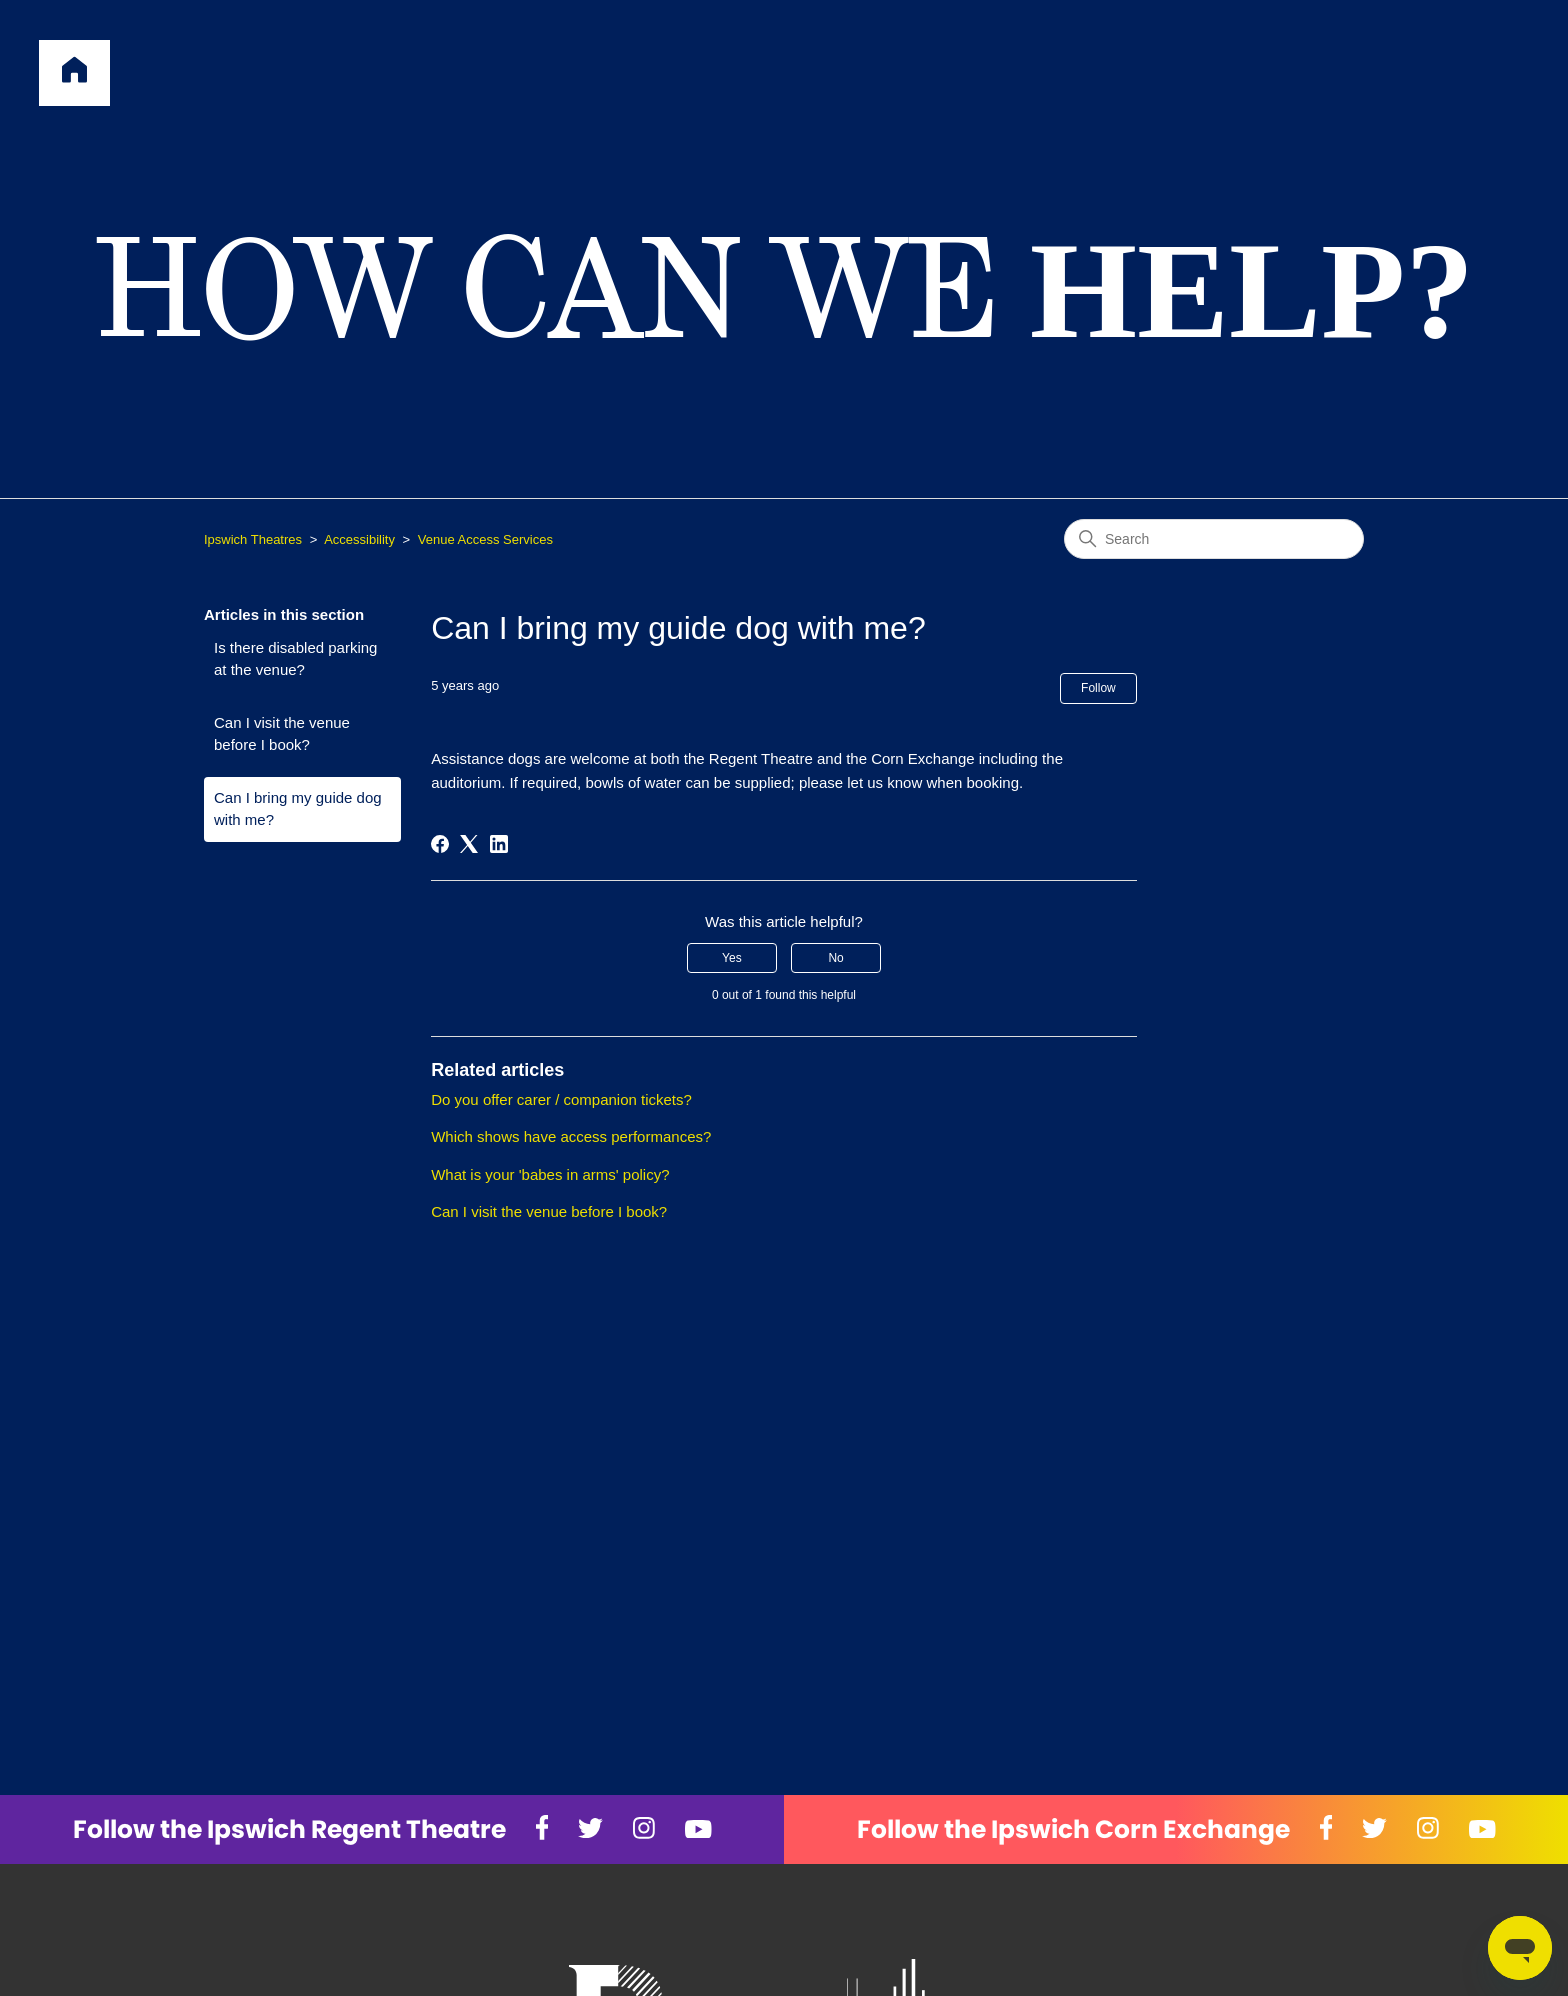  Describe the element at coordinates (1214, 539) in the screenshot. I see `[Search]` at that location.